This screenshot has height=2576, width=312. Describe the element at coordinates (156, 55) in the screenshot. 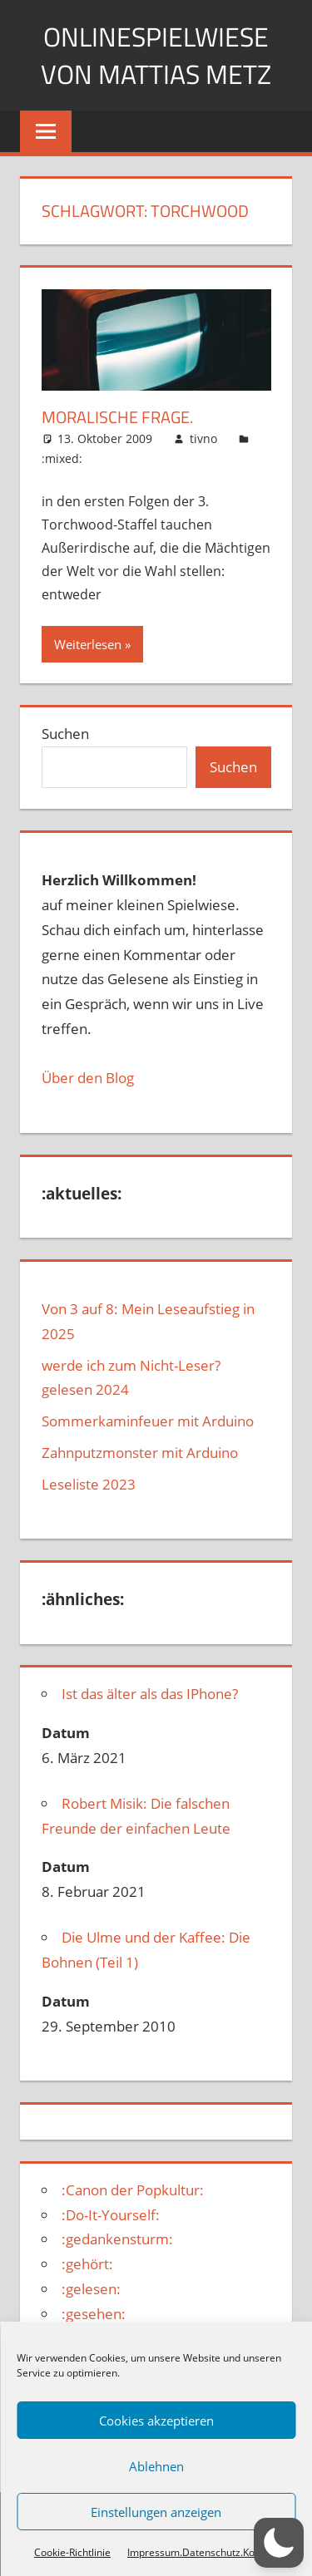

I see `Onlinespielwiese von Mattias Metz` at that location.